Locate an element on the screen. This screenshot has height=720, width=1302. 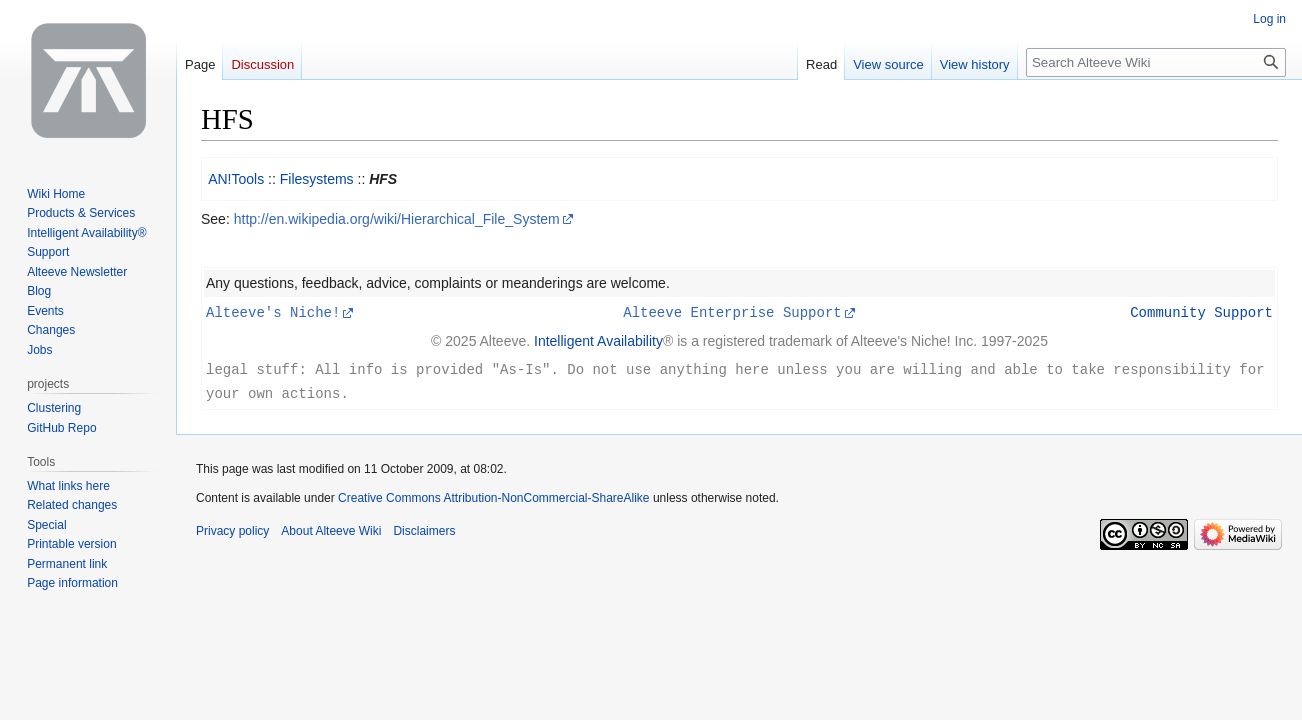
Filesystems is located at coordinates (317, 179).